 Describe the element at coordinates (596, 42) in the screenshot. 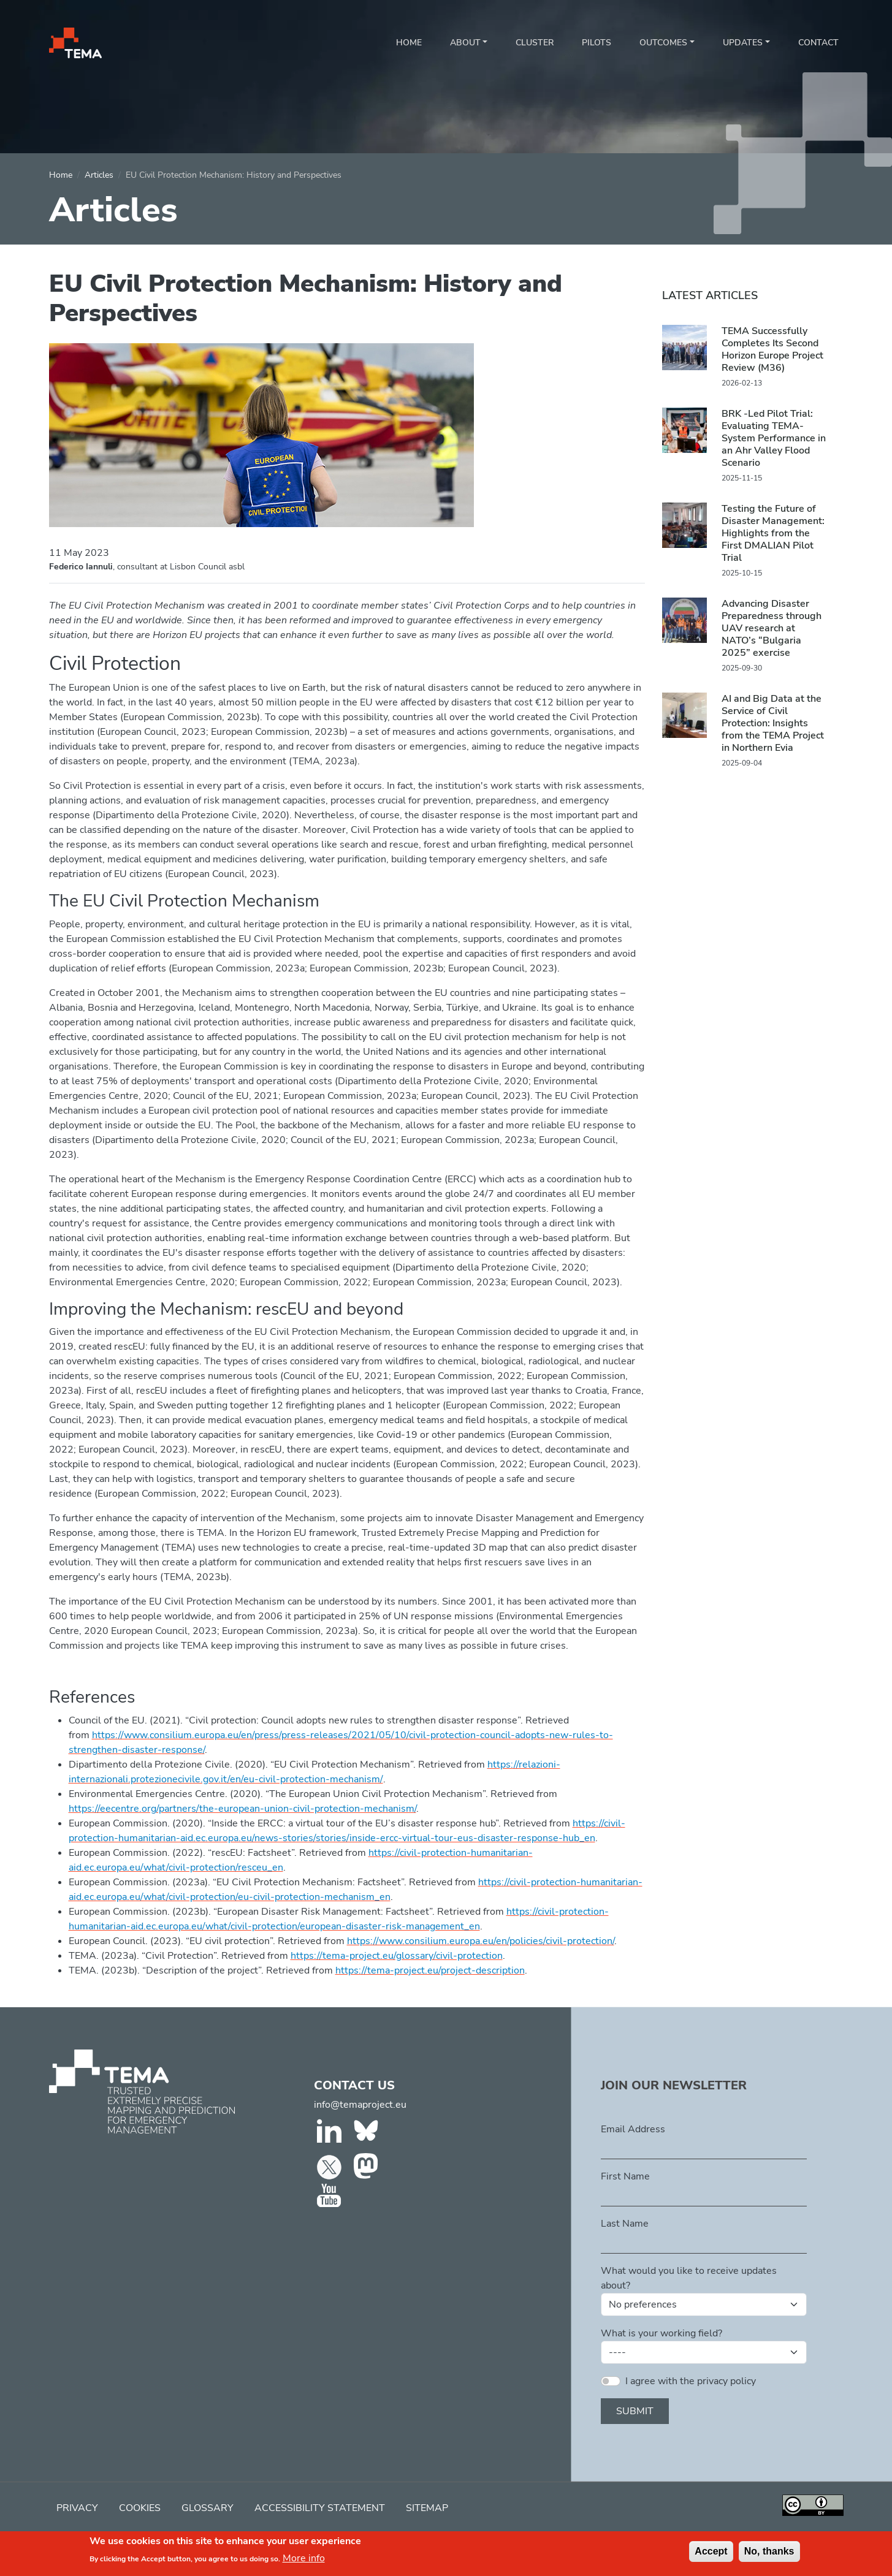

I see `Pilots` at that location.